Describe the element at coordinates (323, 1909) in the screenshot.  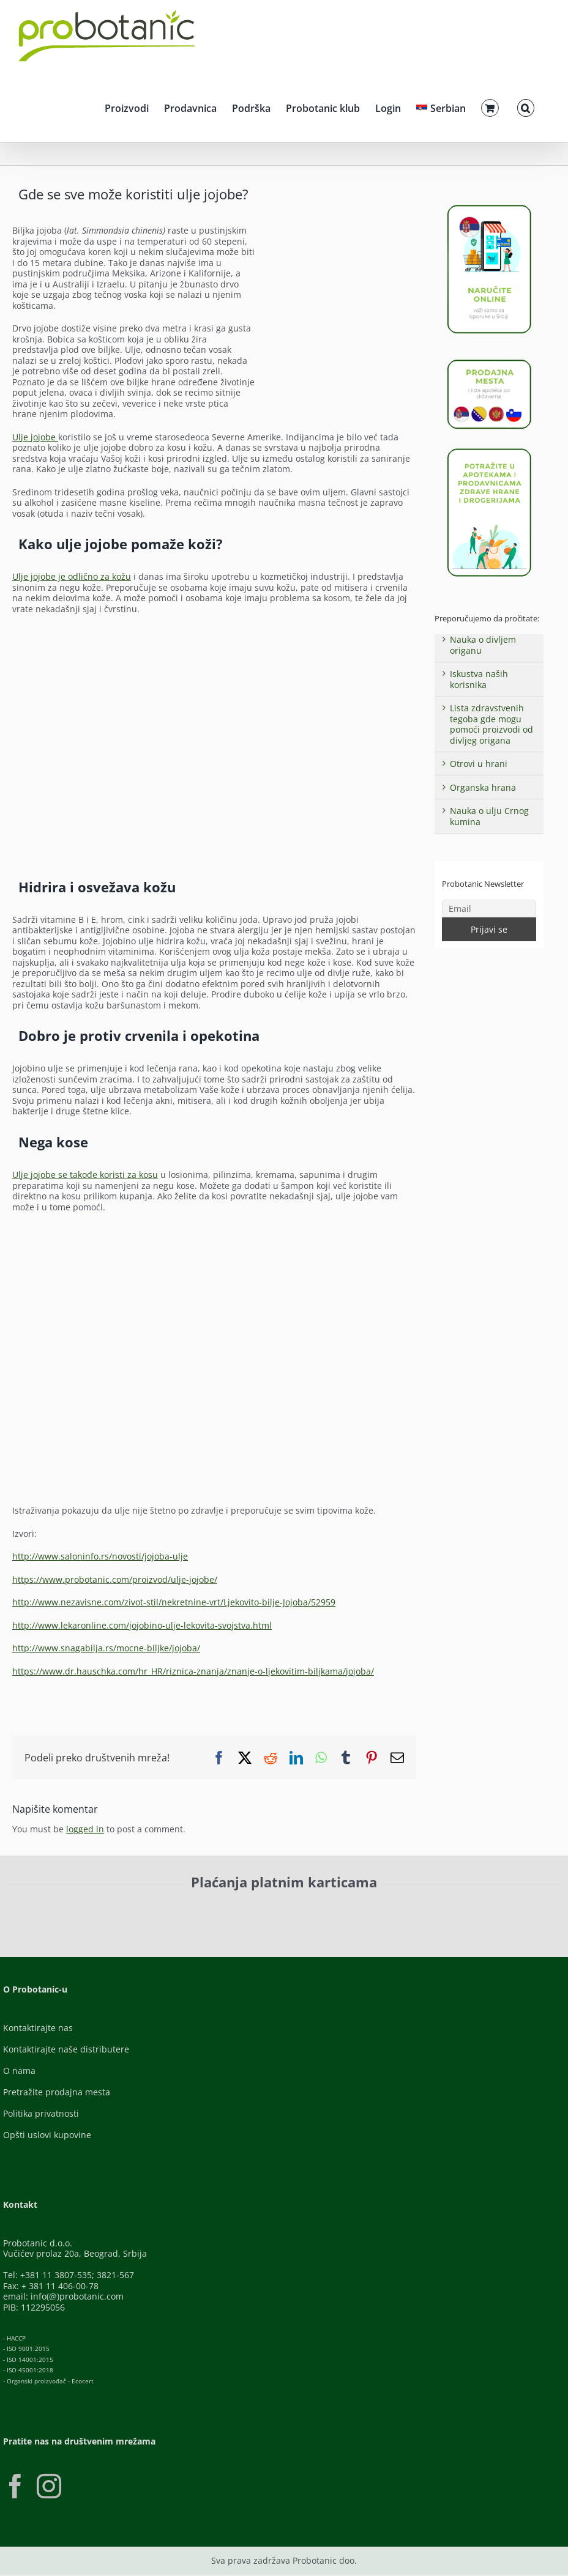
I see `[Banca-Intesa-Color]` at that location.